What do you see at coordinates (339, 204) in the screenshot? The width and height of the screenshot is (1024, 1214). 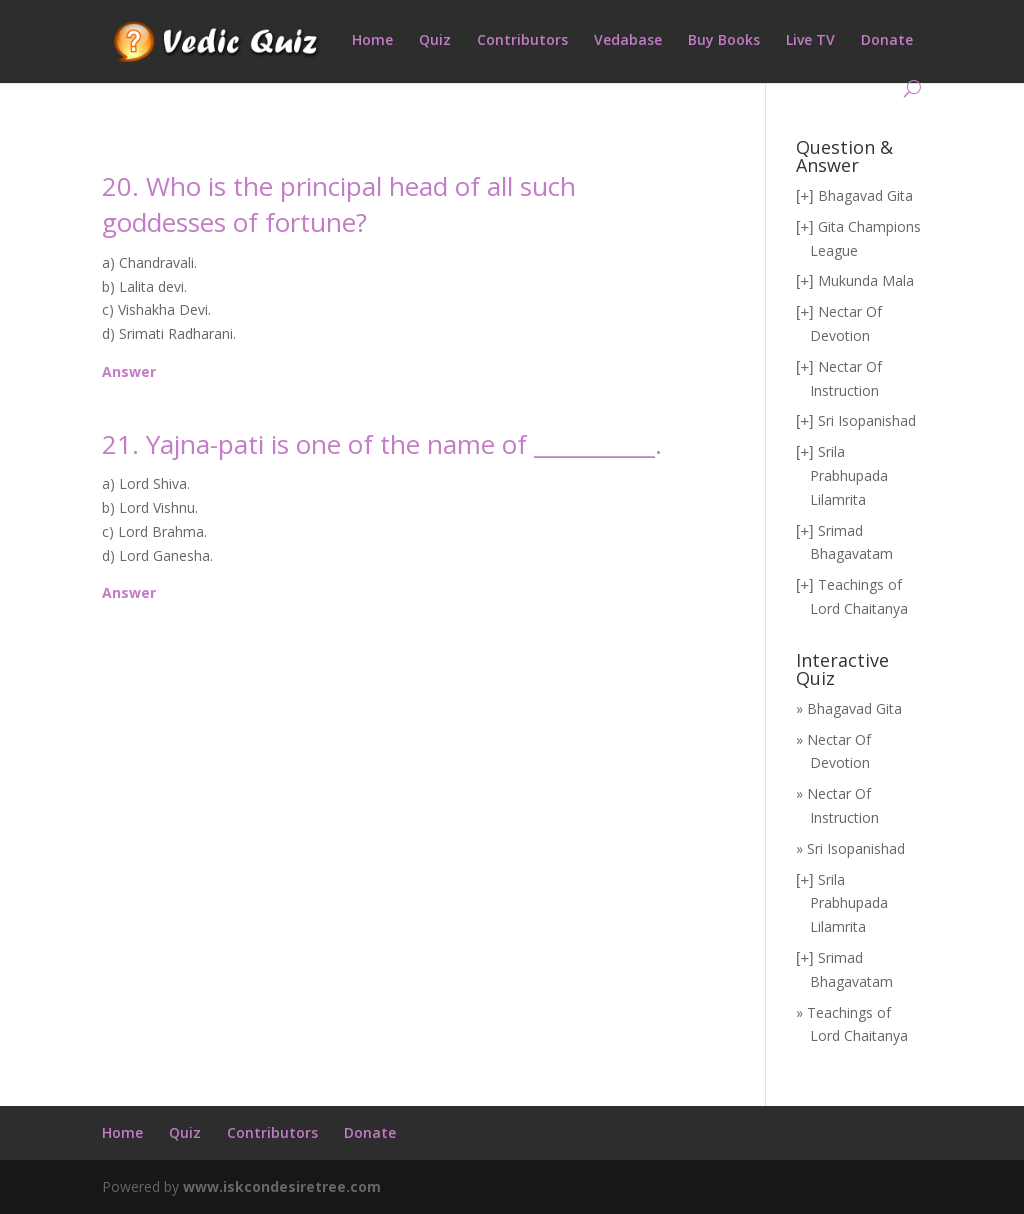 I see `20. Who is the principal head of all such goddesses of fortune?` at bounding box center [339, 204].